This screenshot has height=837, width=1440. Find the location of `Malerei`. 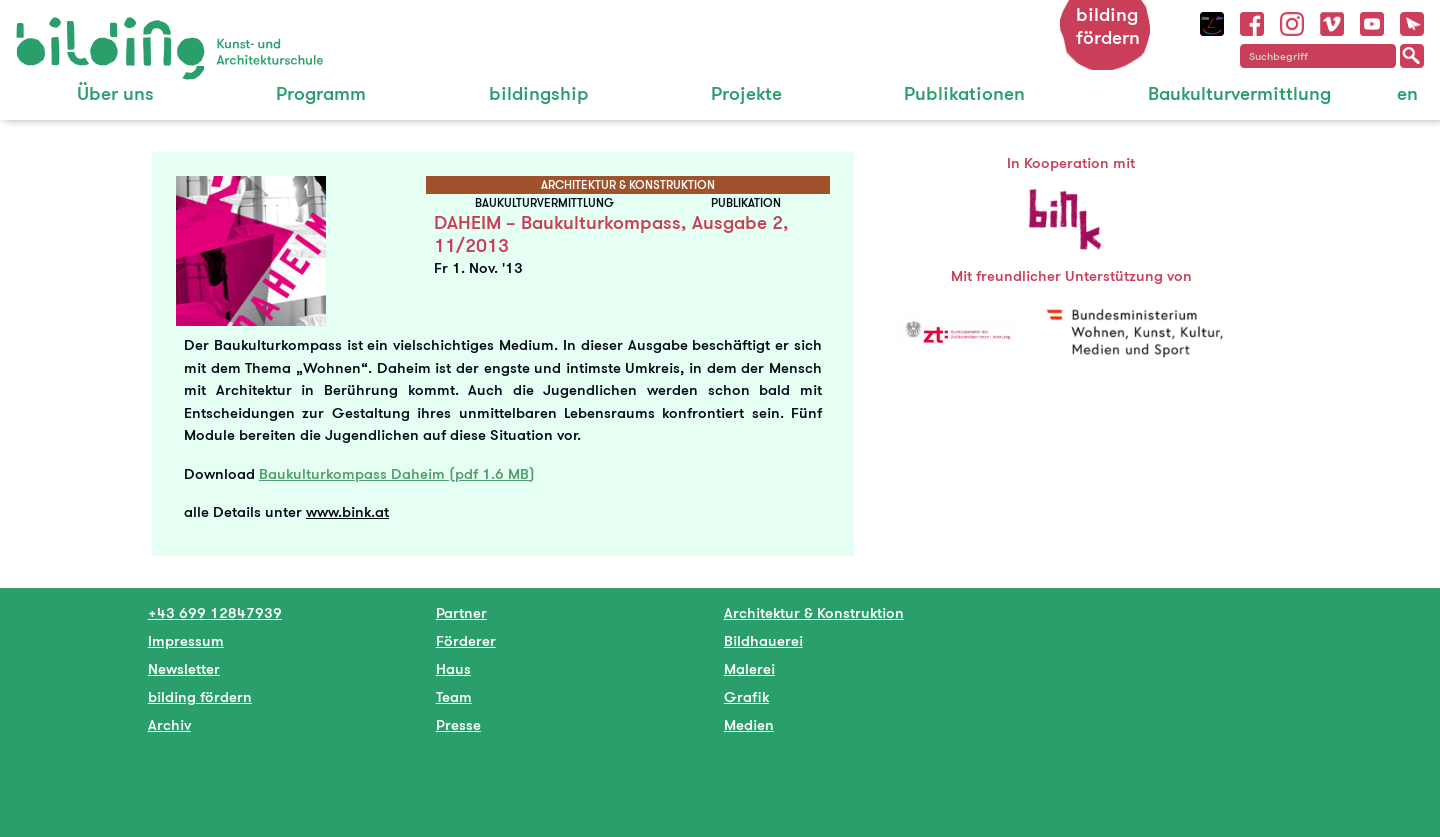

Malerei is located at coordinates (749, 668).